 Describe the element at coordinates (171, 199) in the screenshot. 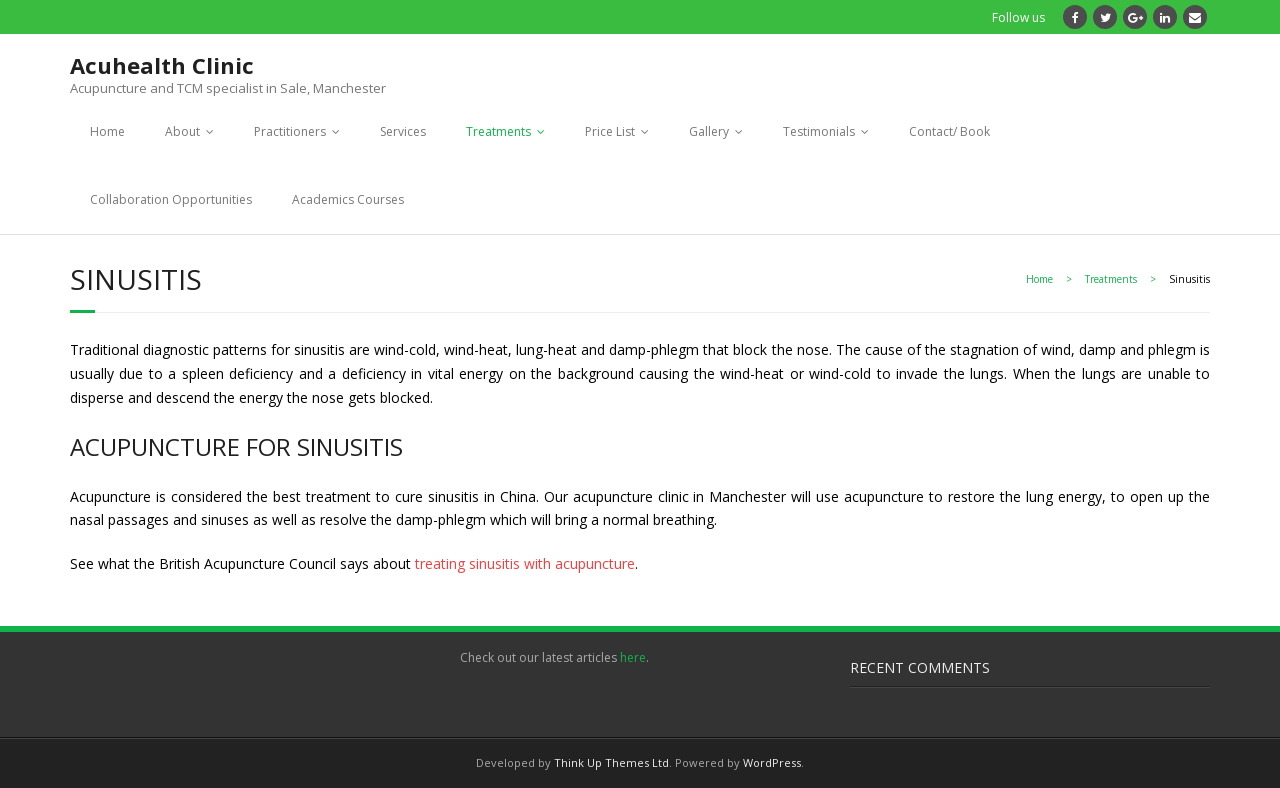

I see `Collaboration Opportunities` at that location.